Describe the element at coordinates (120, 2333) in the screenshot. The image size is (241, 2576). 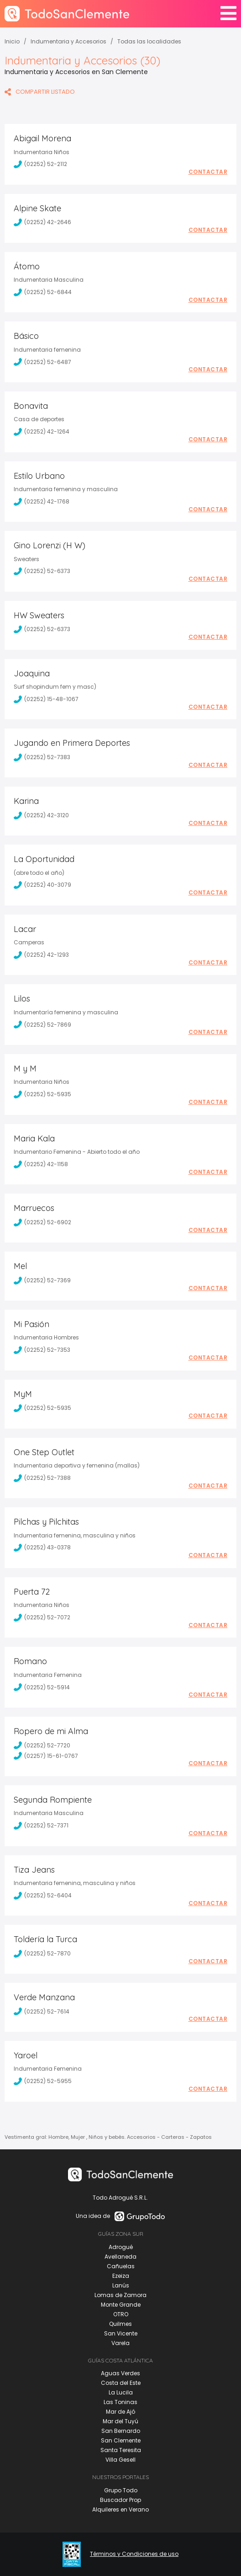
I see `San Vicente` at that location.